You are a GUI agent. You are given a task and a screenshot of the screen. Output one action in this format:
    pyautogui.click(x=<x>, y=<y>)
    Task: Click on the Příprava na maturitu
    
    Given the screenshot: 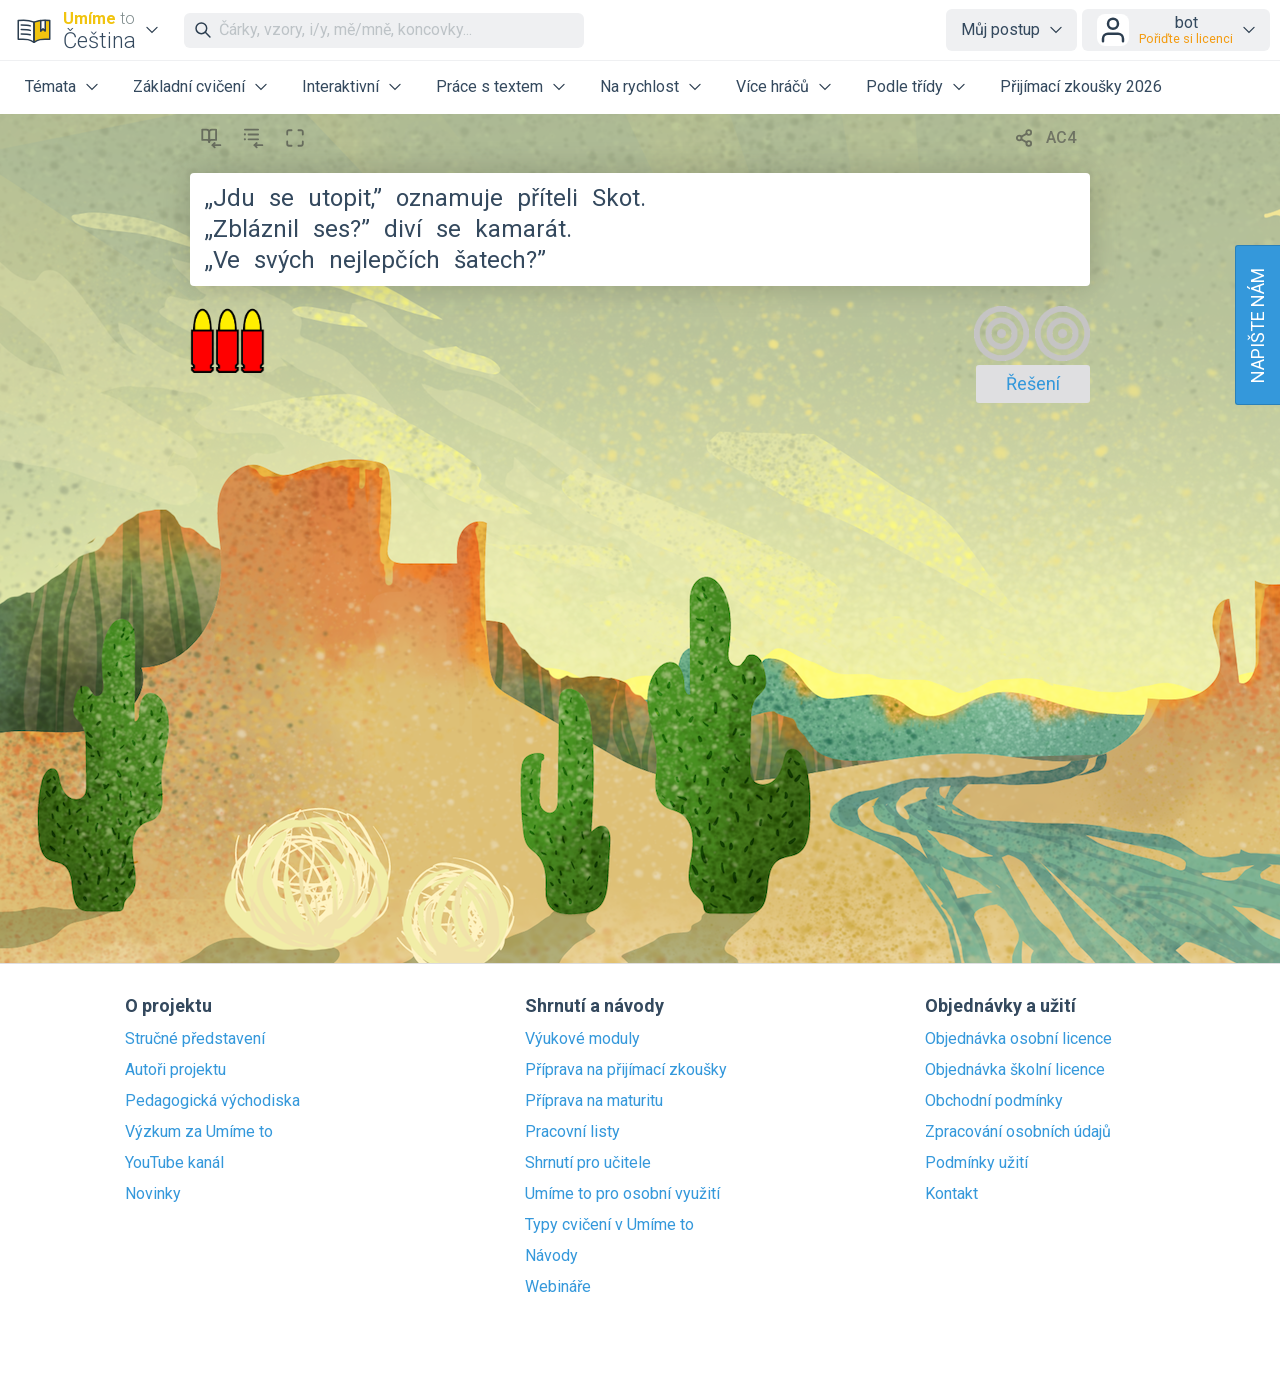 What is the action you would take?
    pyautogui.click(x=594, y=1101)
    